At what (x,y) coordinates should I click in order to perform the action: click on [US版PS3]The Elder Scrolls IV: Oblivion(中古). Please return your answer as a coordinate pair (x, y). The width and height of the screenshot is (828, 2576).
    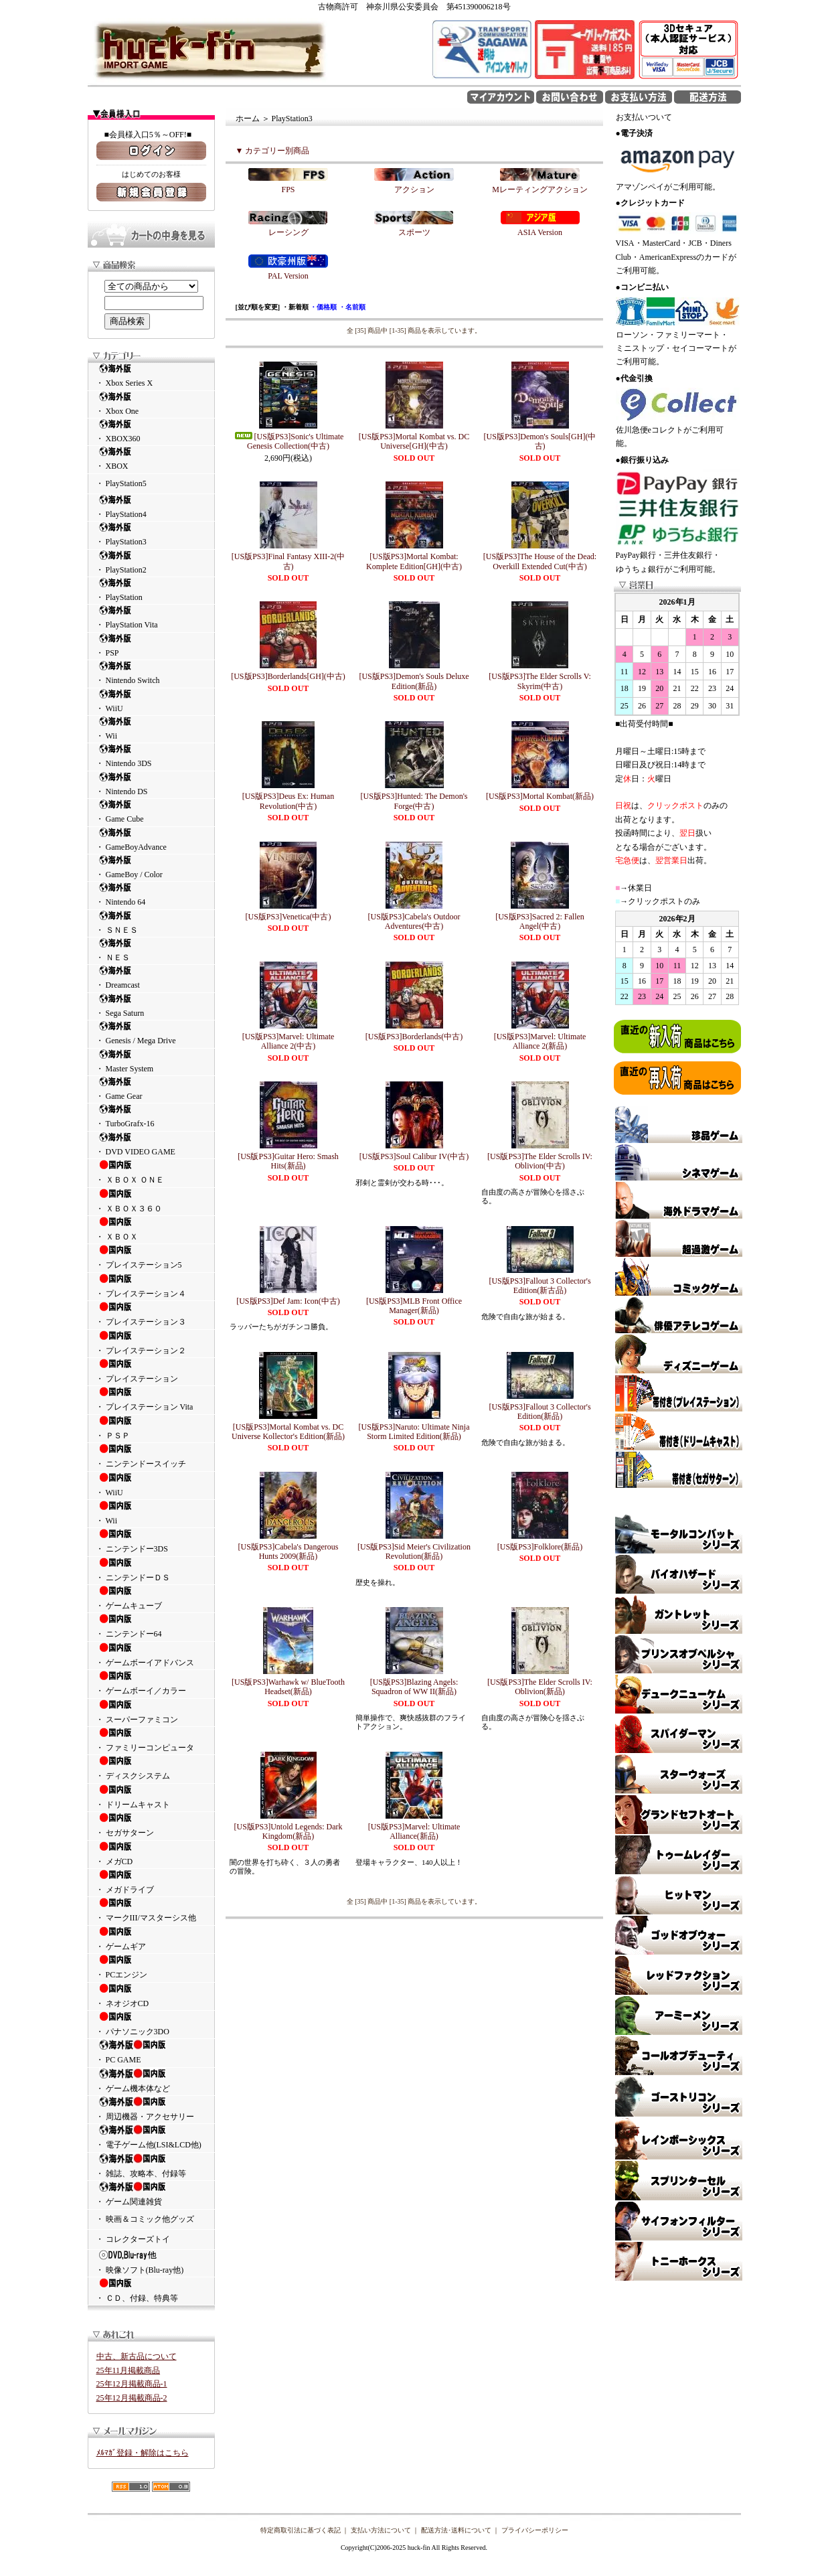
    Looking at the image, I should click on (539, 1161).